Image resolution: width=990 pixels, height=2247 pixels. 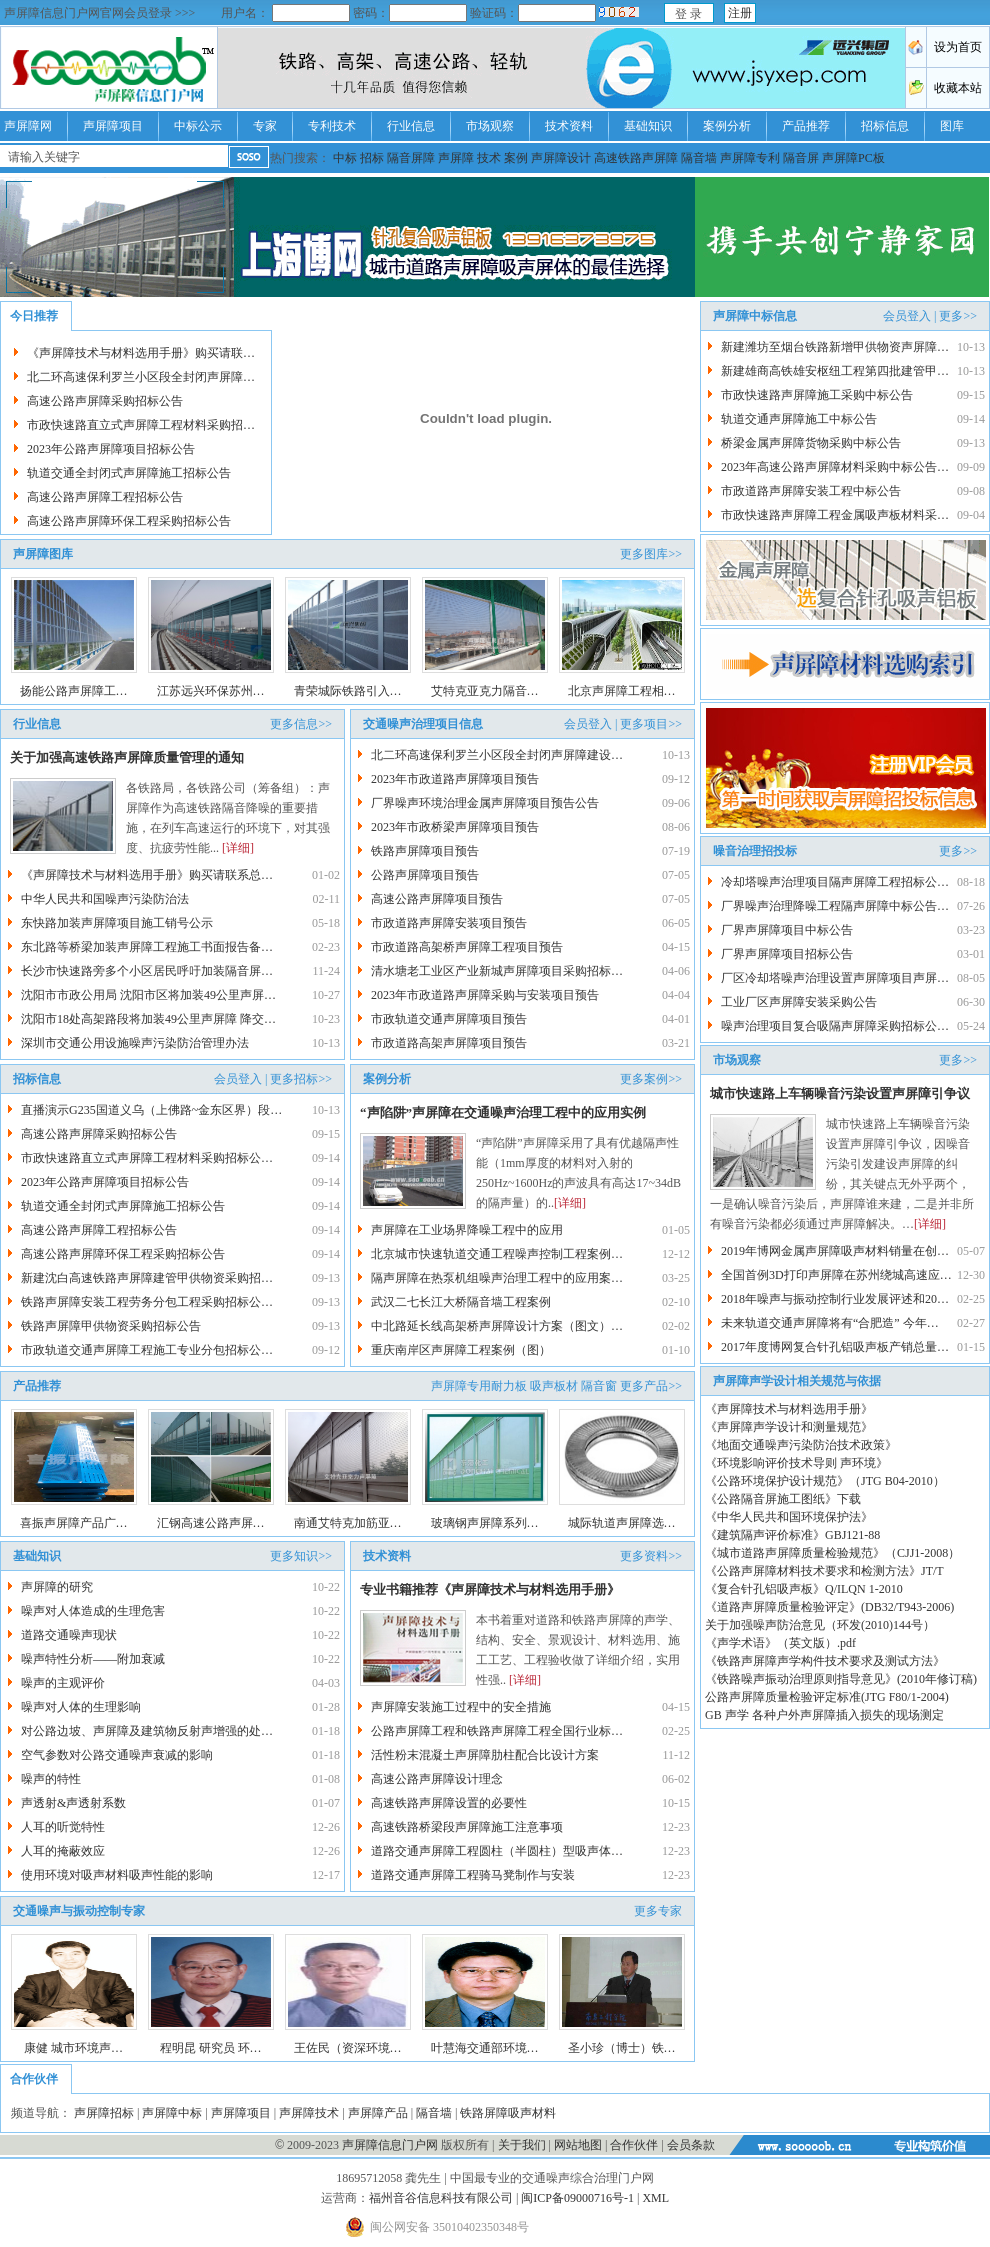 I want to click on 清水塘老工业区产业新城声屏障项目采购招标…, so click(x=497, y=971).